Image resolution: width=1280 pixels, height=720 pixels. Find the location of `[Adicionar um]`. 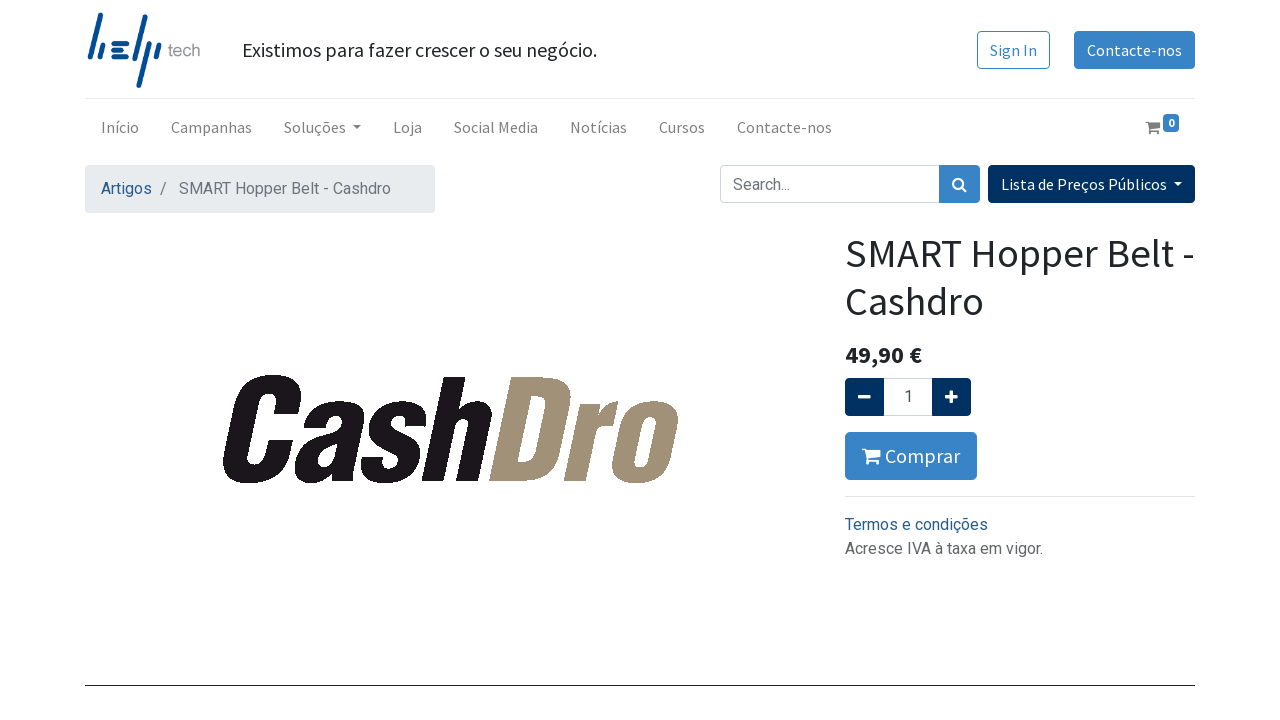

[Adicionar um] is located at coordinates (951, 397).